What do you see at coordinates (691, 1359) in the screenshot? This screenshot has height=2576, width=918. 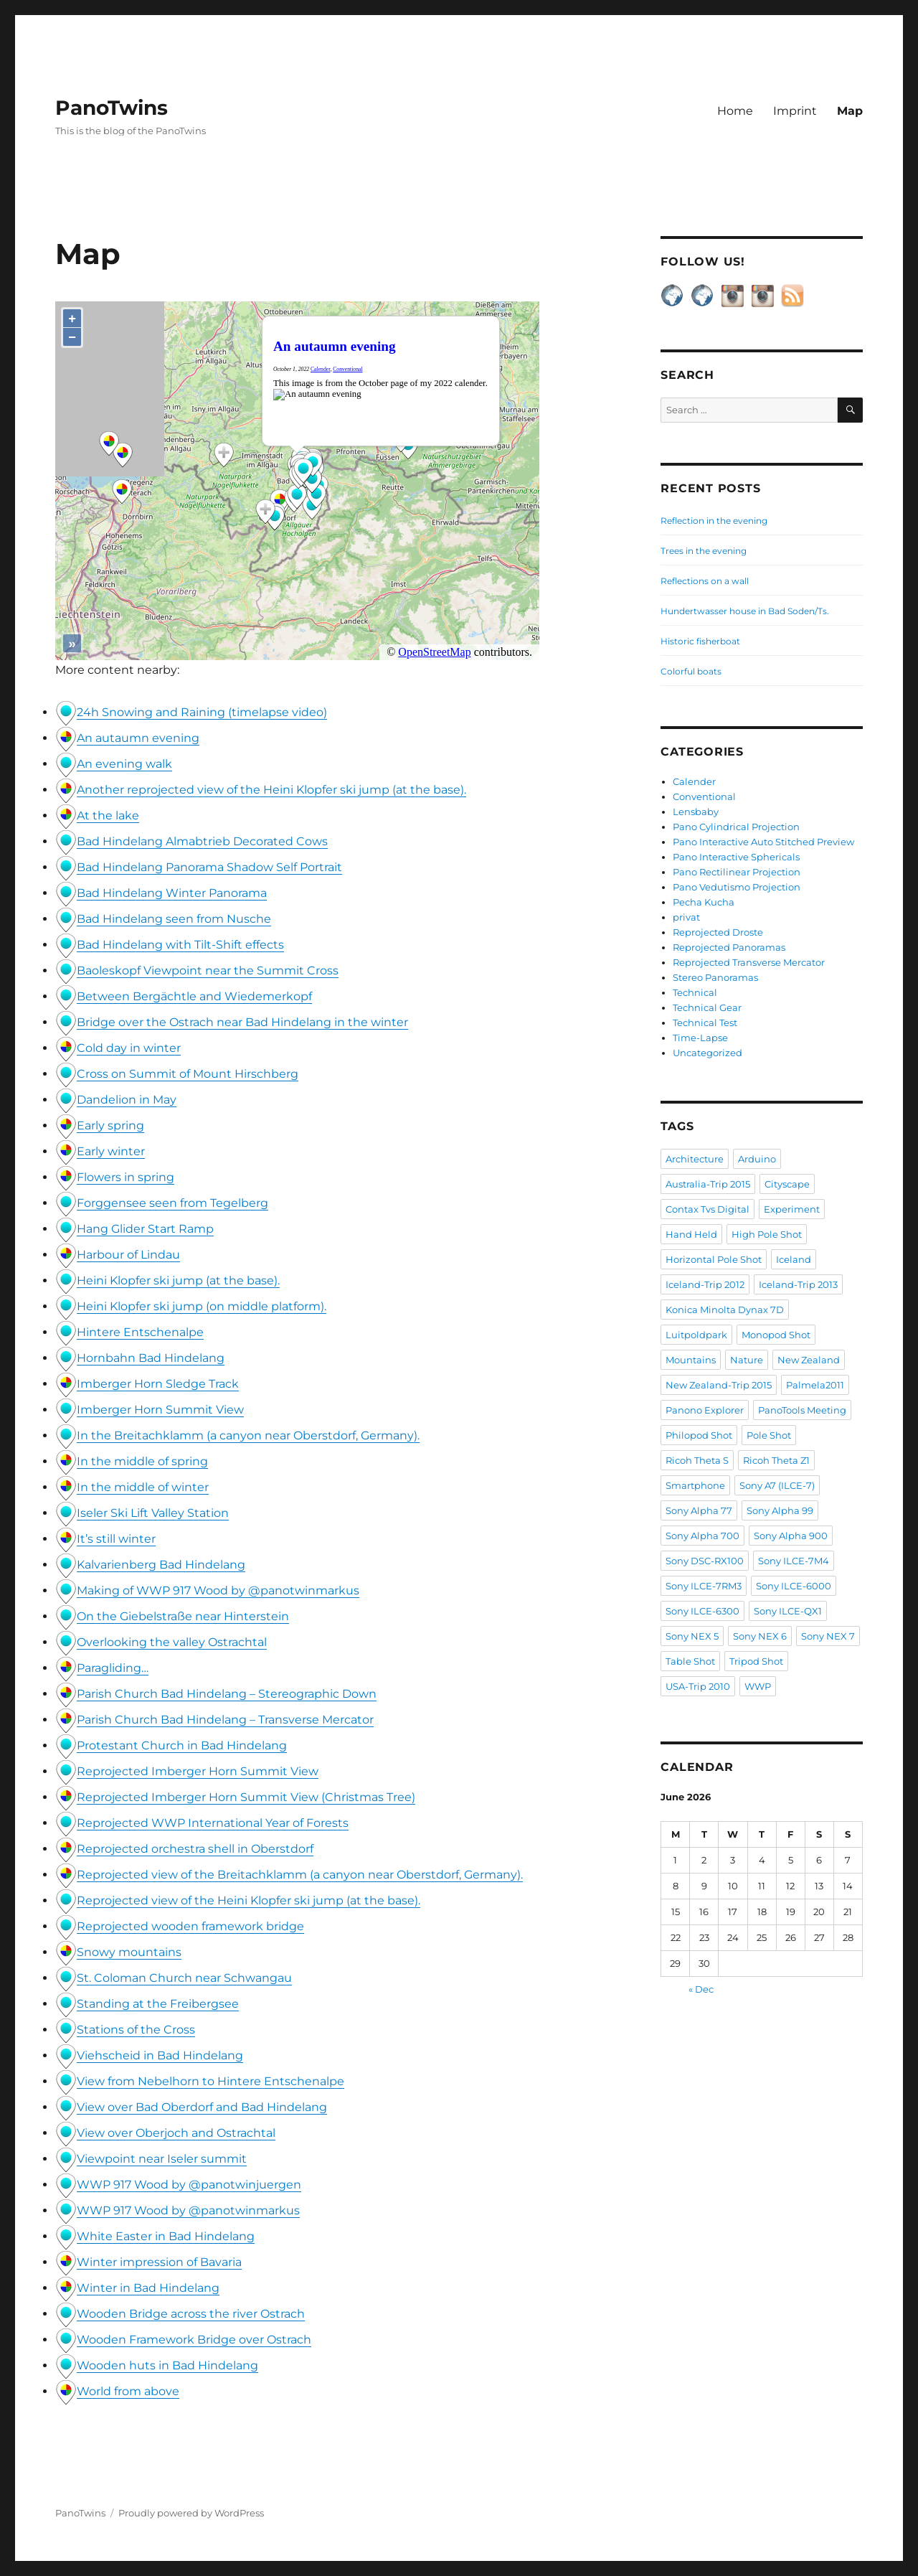 I see `Mountains` at bounding box center [691, 1359].